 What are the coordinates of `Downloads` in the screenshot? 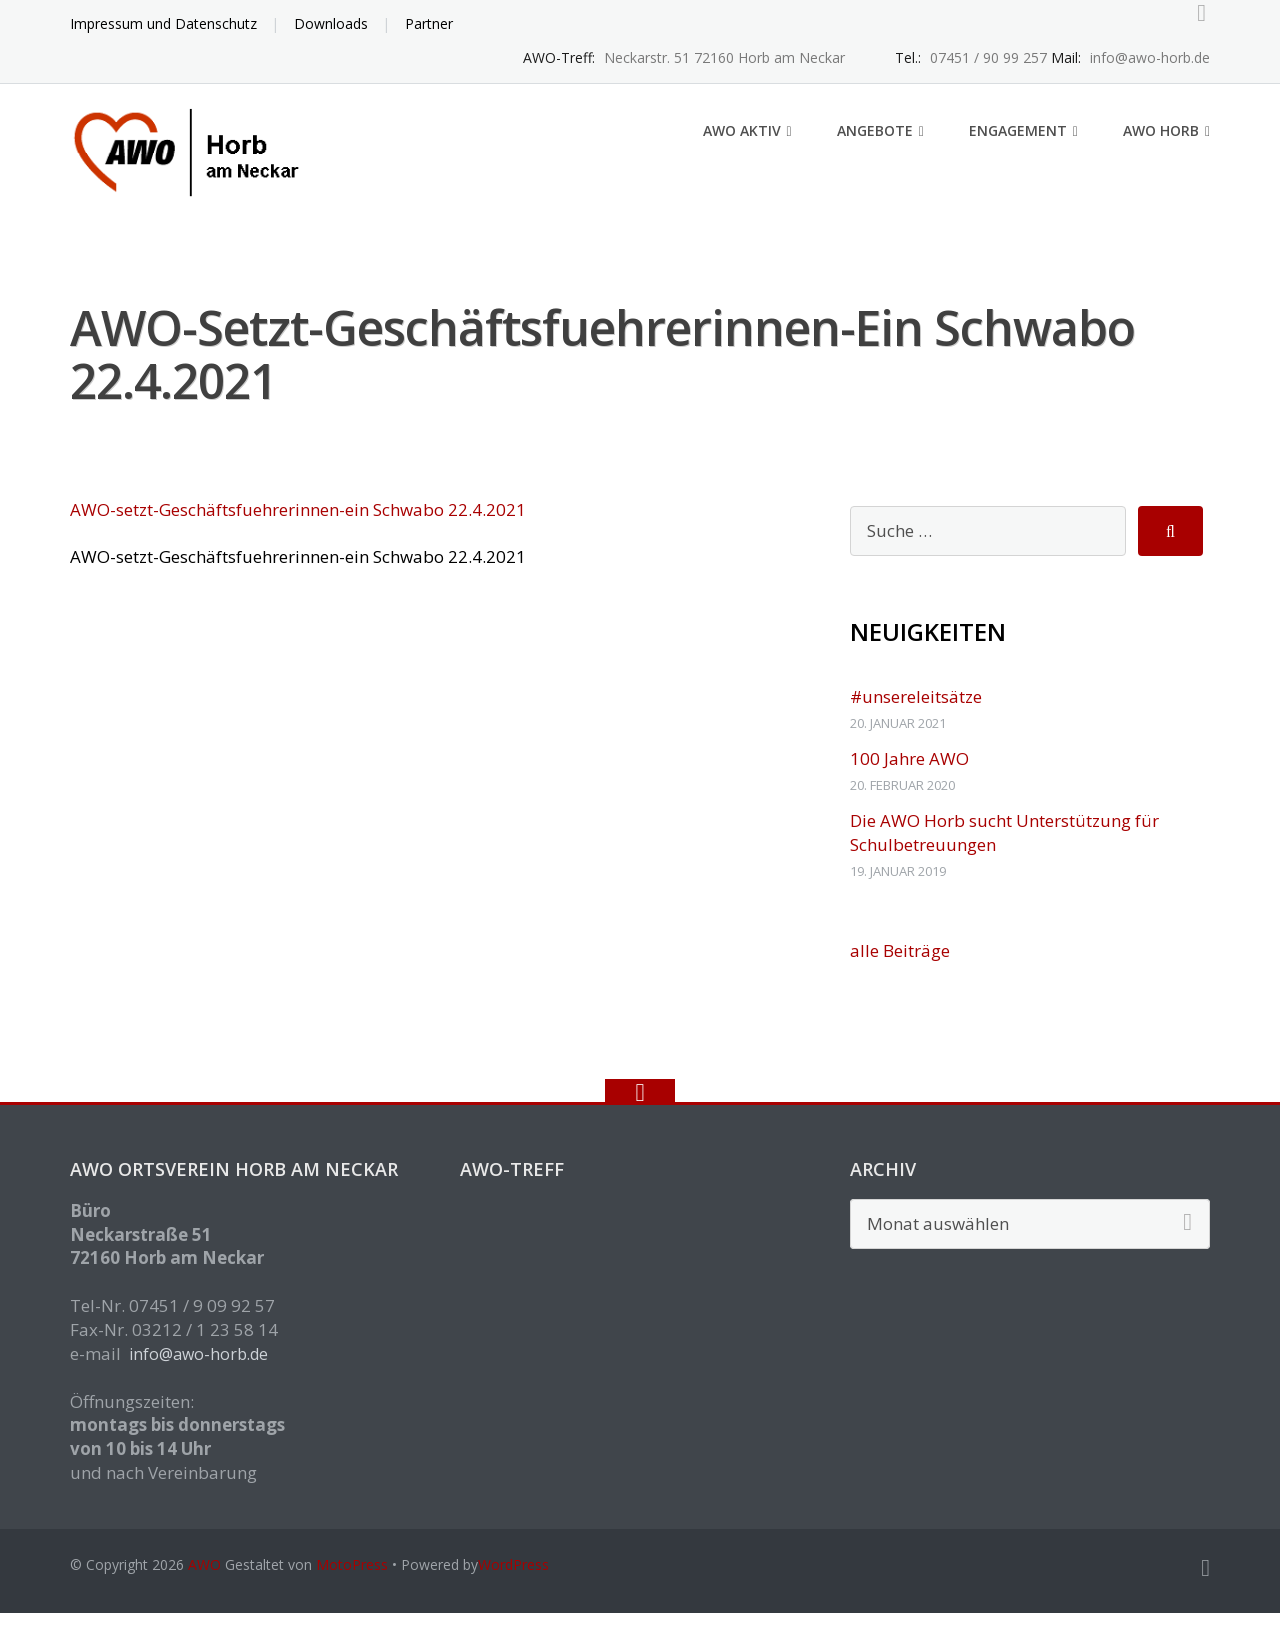 It's located at (331, 23).